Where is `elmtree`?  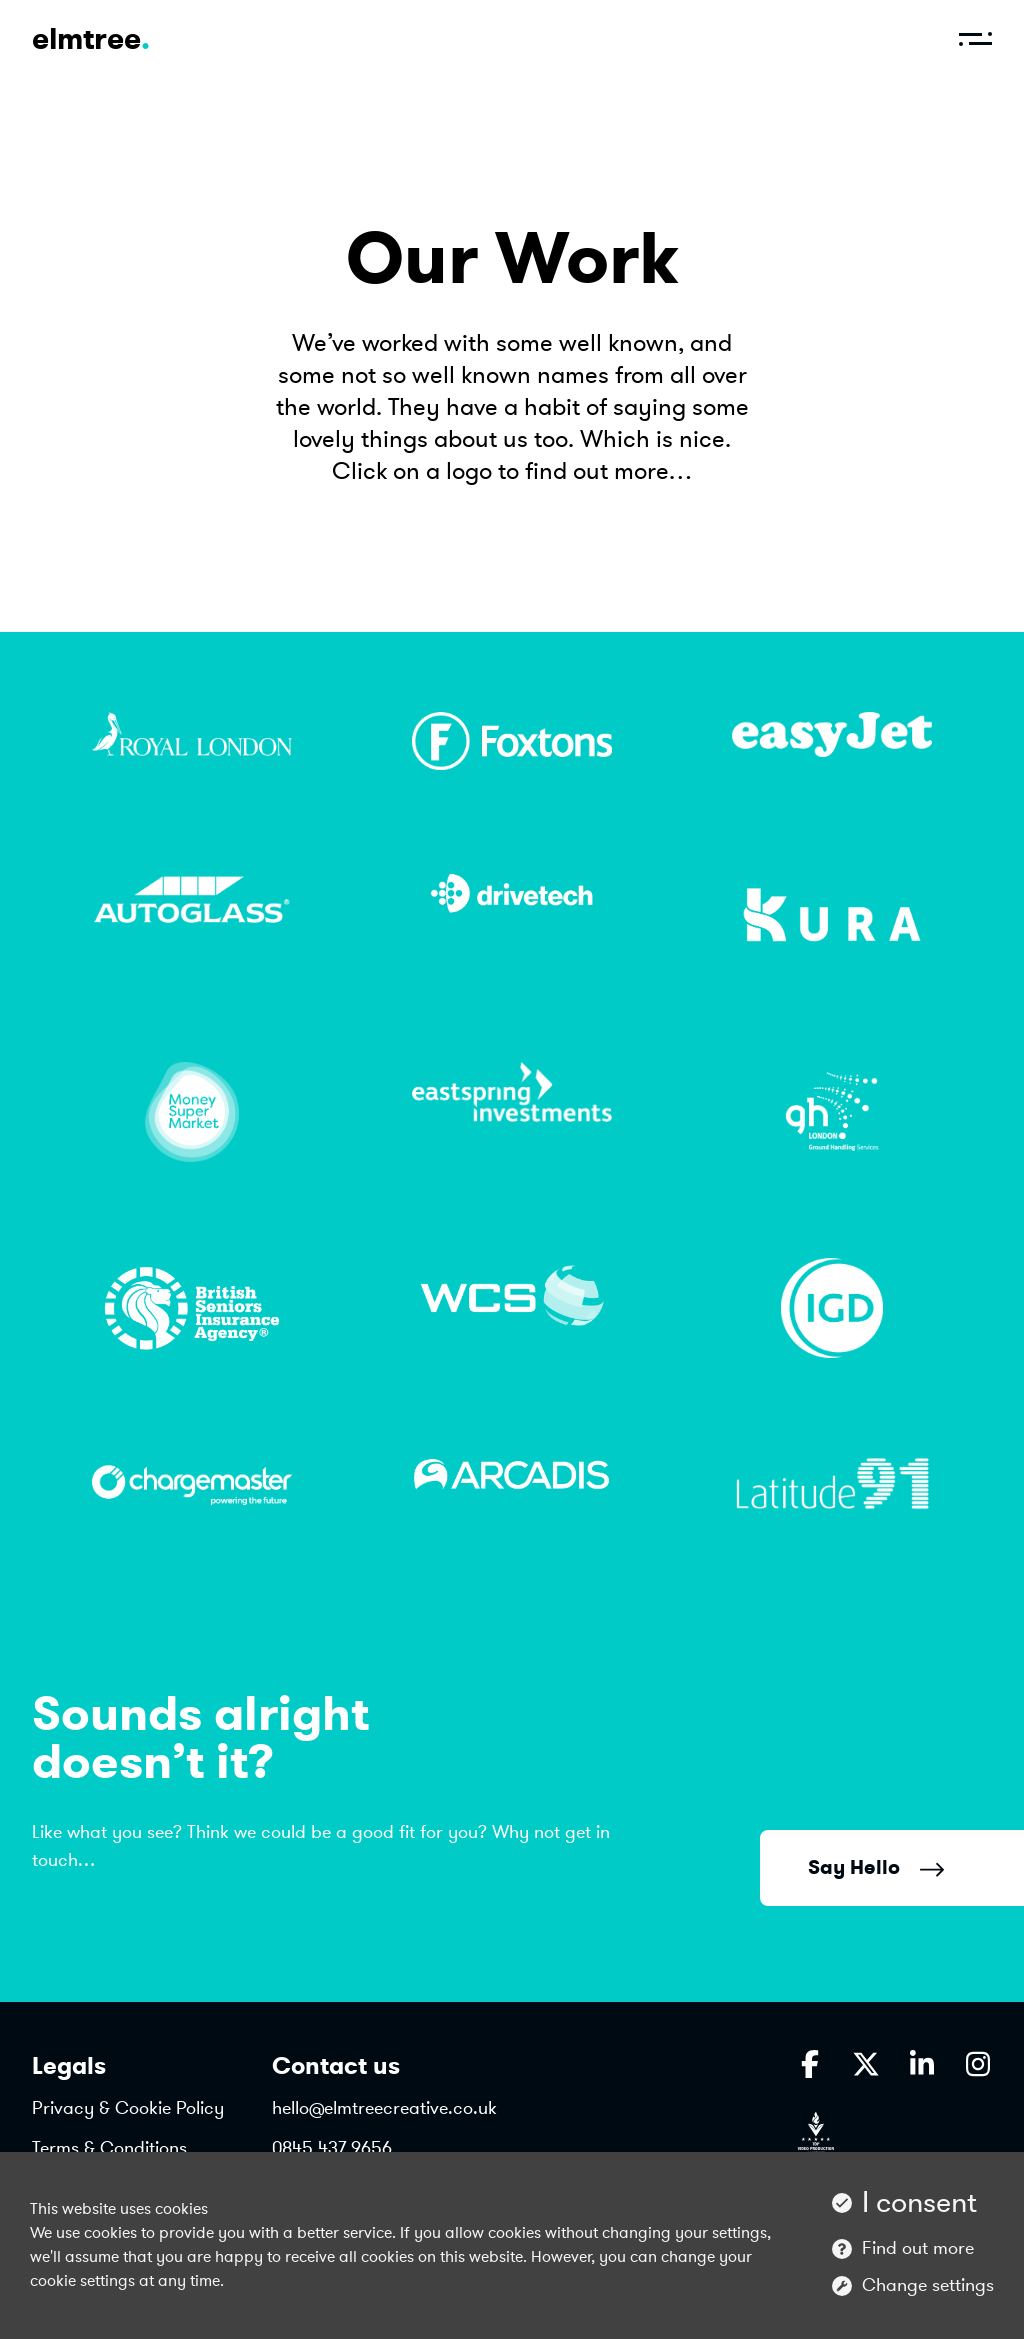 elmtree is located at coordinates (91, 39).